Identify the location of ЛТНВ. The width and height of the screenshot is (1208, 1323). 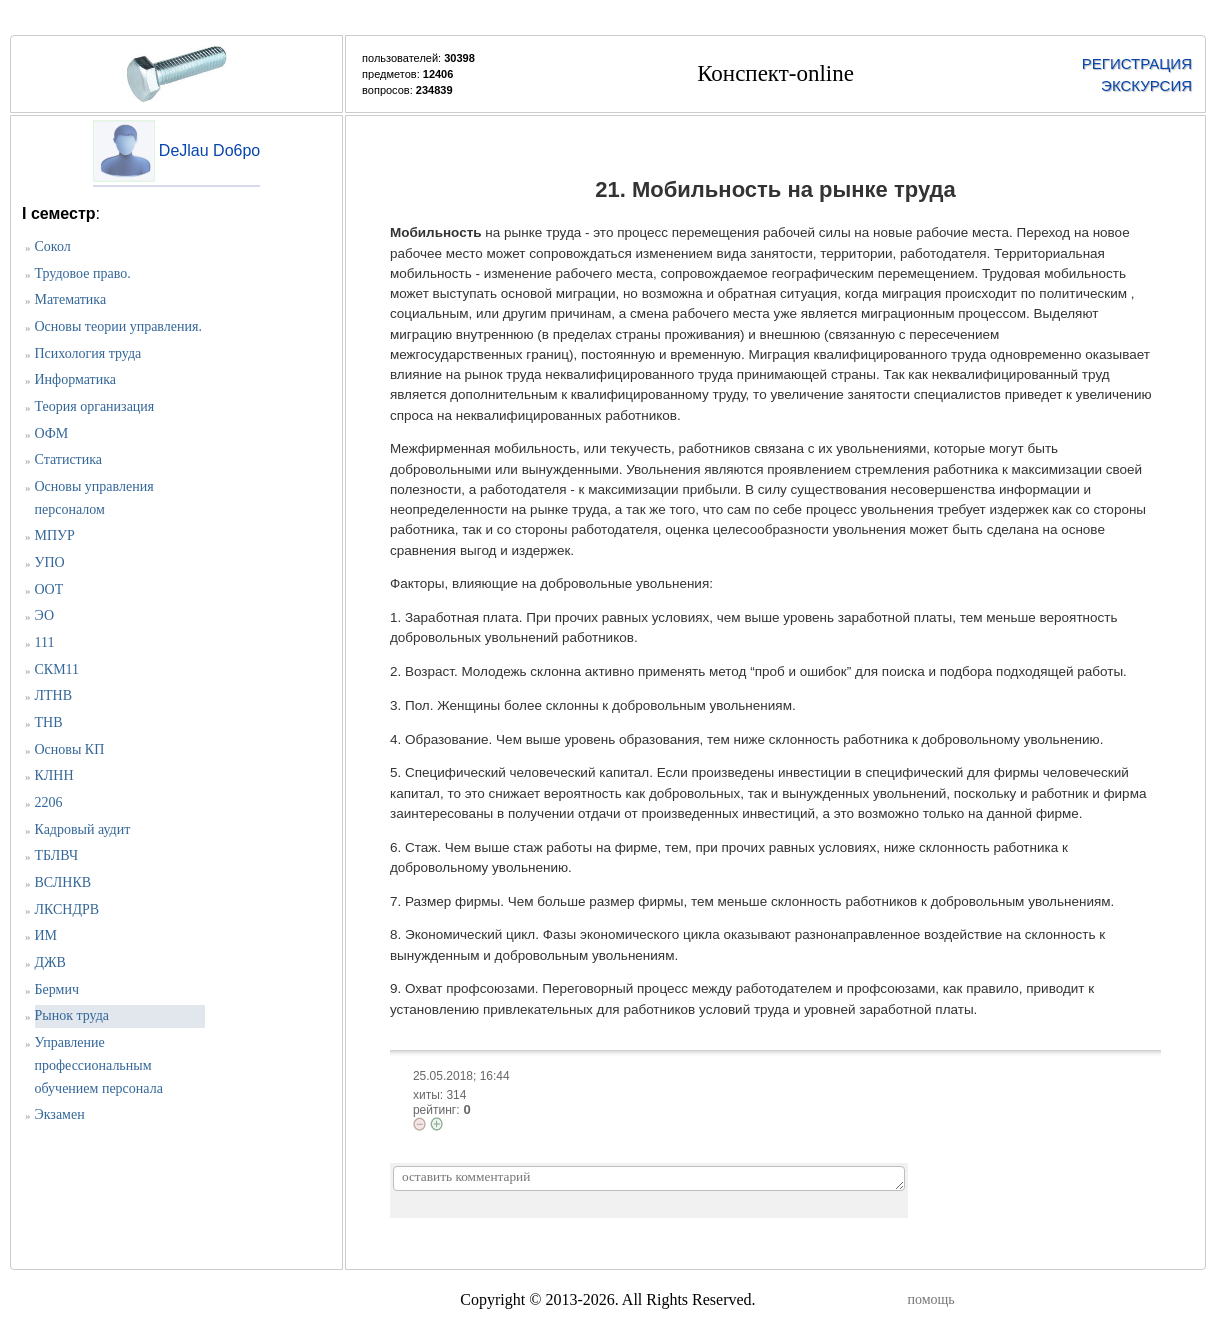
(54, 695).